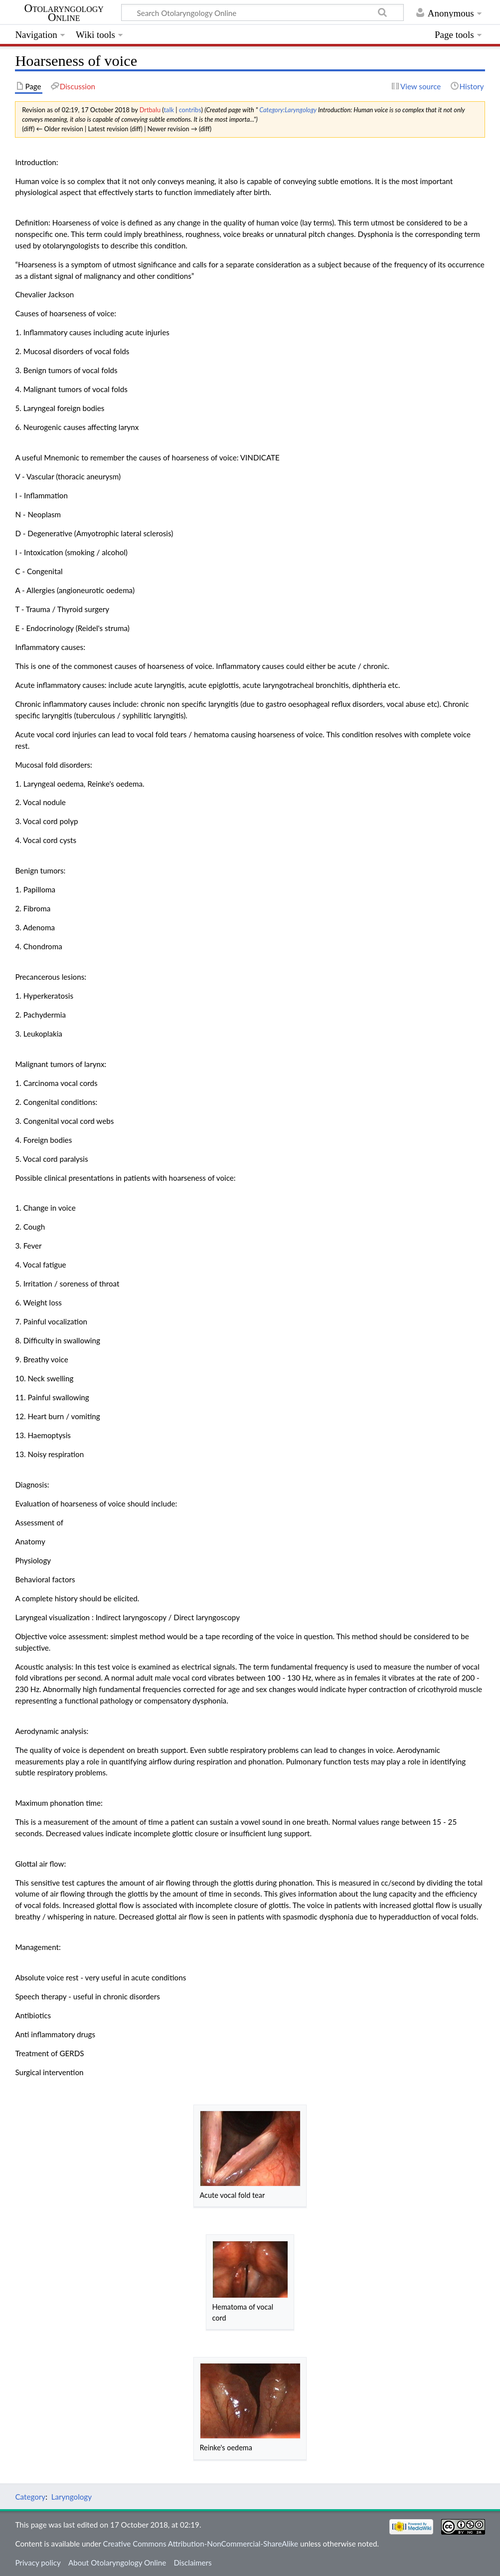 This screenshot has height=2576, width=500. I want to click on Creative Commons Attribution-NonCommercial-ShareAlike, so click(201, 2543).